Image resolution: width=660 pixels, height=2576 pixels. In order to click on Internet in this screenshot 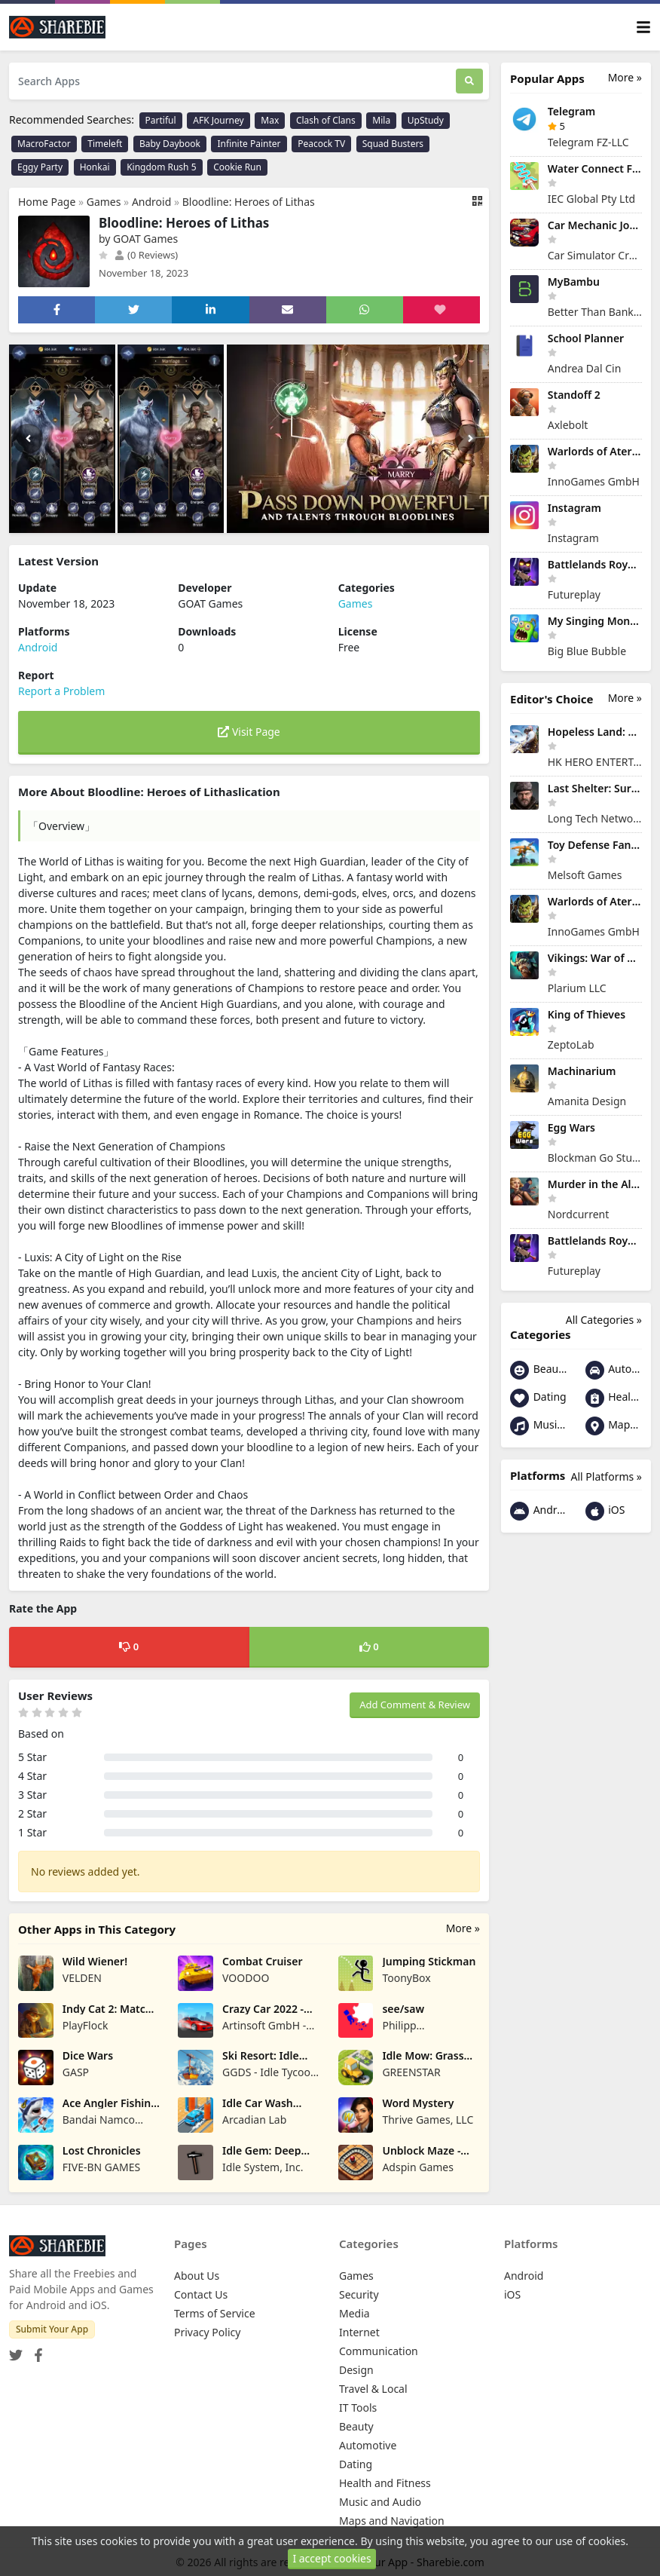, I will do `click(359, 2332)`.